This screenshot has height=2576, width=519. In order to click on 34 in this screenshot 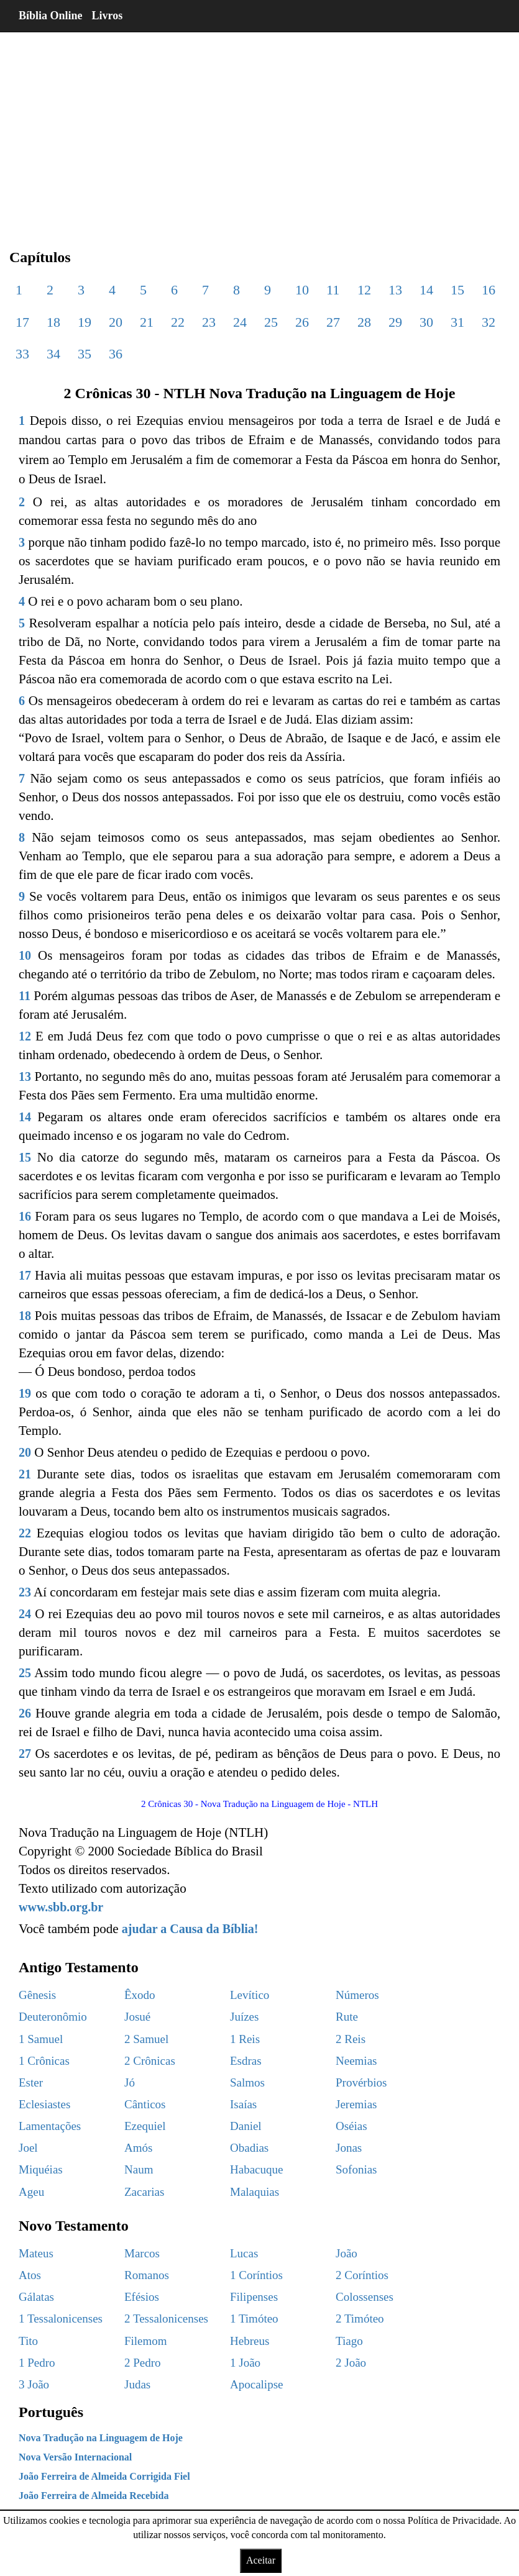, I will do `click(53, 354)`.